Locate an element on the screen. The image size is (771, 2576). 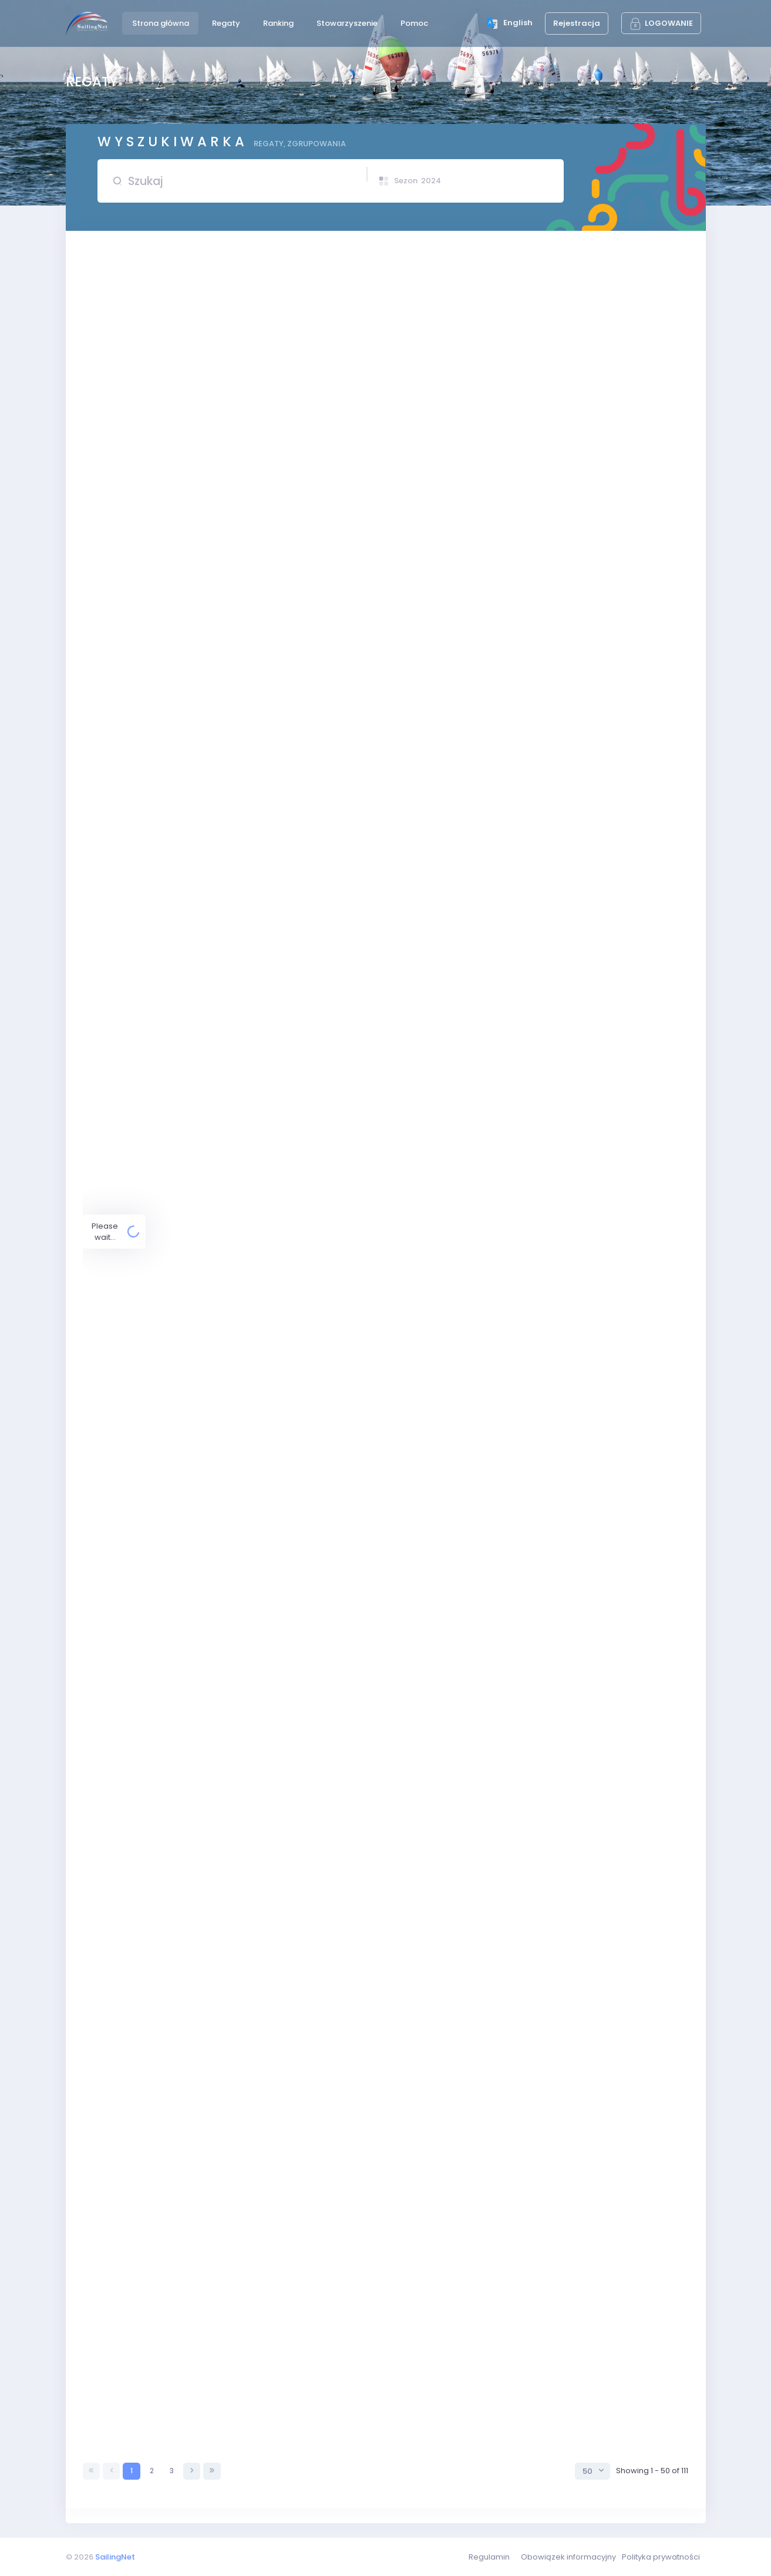
Regaty o Puchar Kormorana is located at coordinates (254, 2290).